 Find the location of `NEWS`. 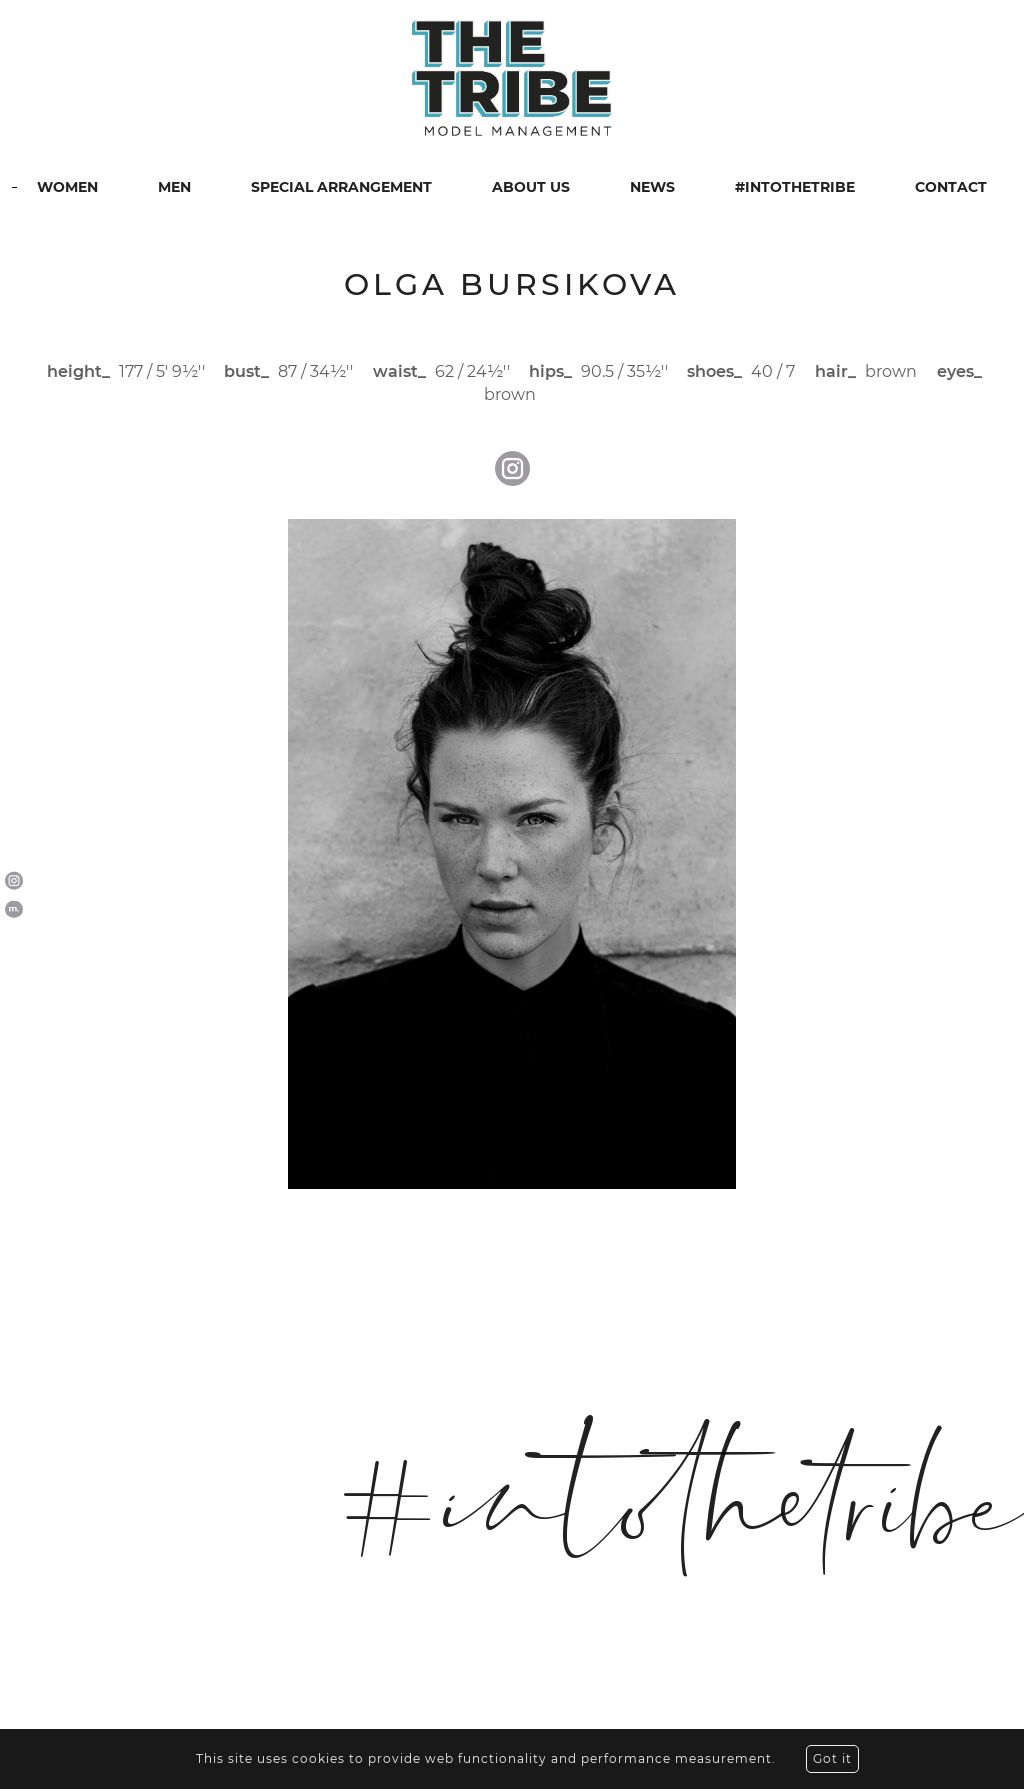

NEWS is located at coordinates (652, 187).